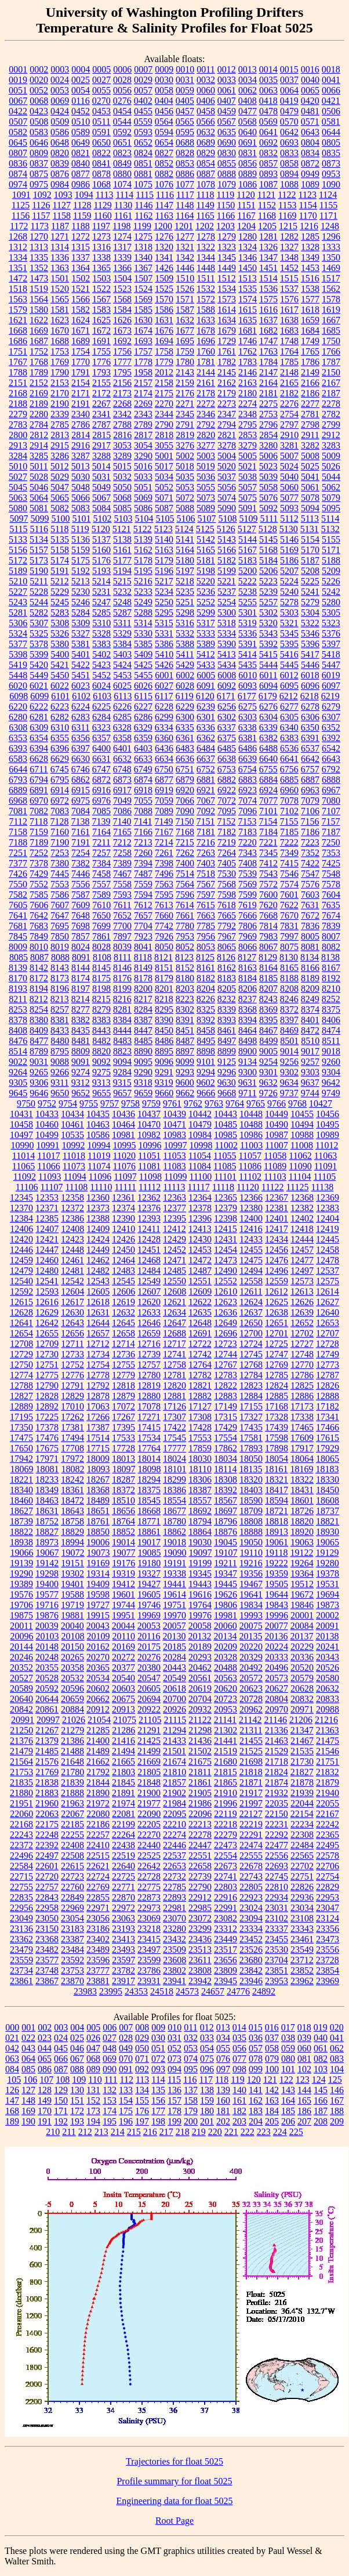 The height and width of the screenshot is (2576, 349). What do you see at coordinates (59, 1083) in the screenshot?
I see `9311` at bounding box center [59, 1083].